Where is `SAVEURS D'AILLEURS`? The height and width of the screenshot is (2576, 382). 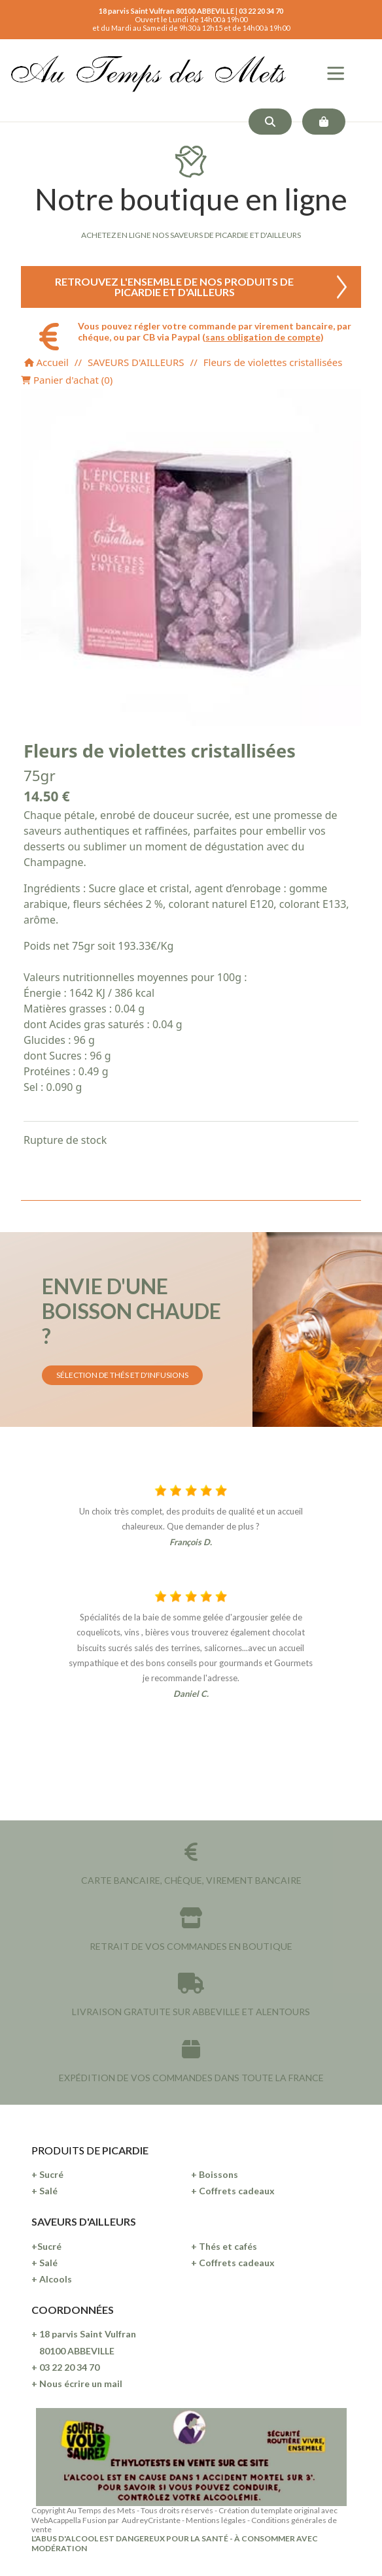
SAVEURS D'AILLEURS is located at coordinates (136, 362).